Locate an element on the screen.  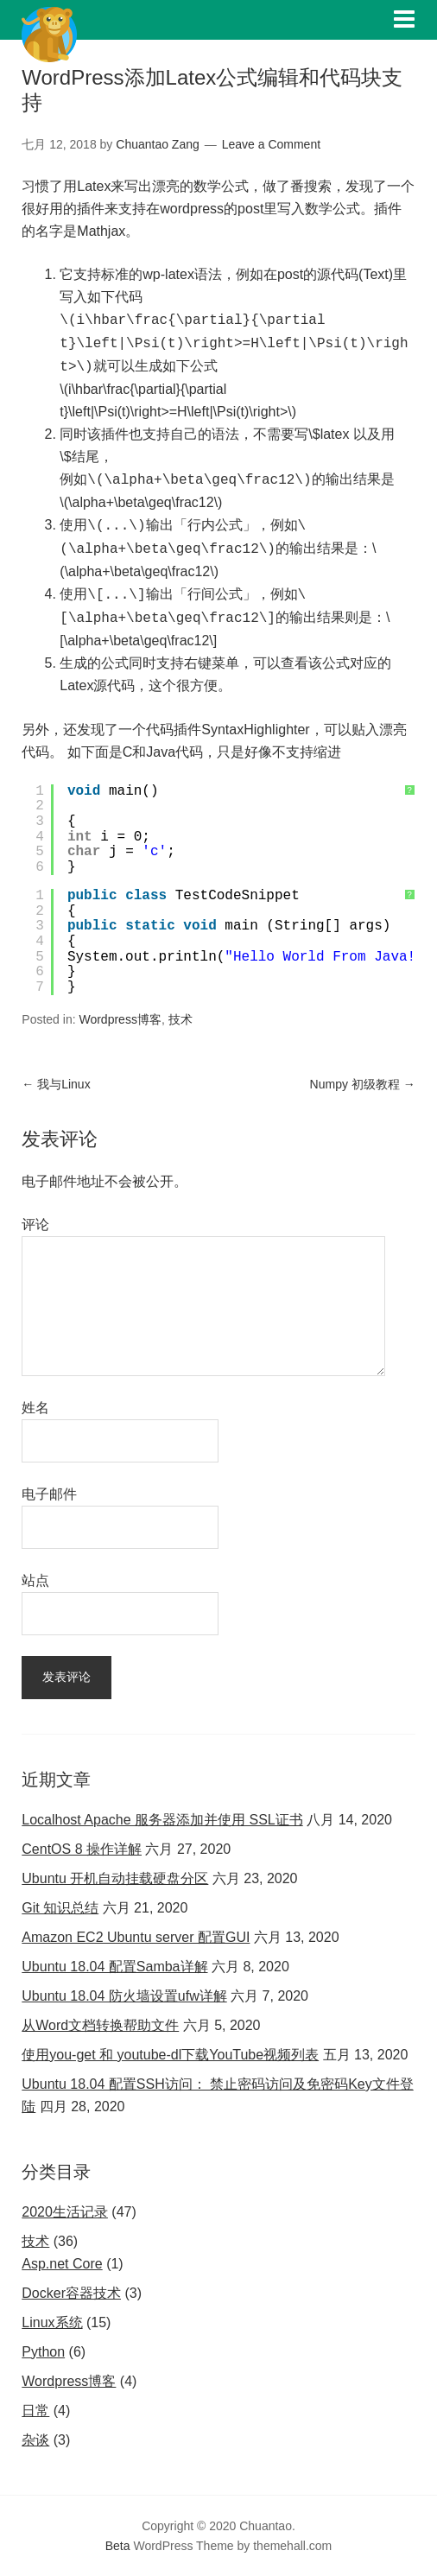
使用you-get 和 youtube-dl下载YouTube视频列表 is located at coordinates (170, 2054).